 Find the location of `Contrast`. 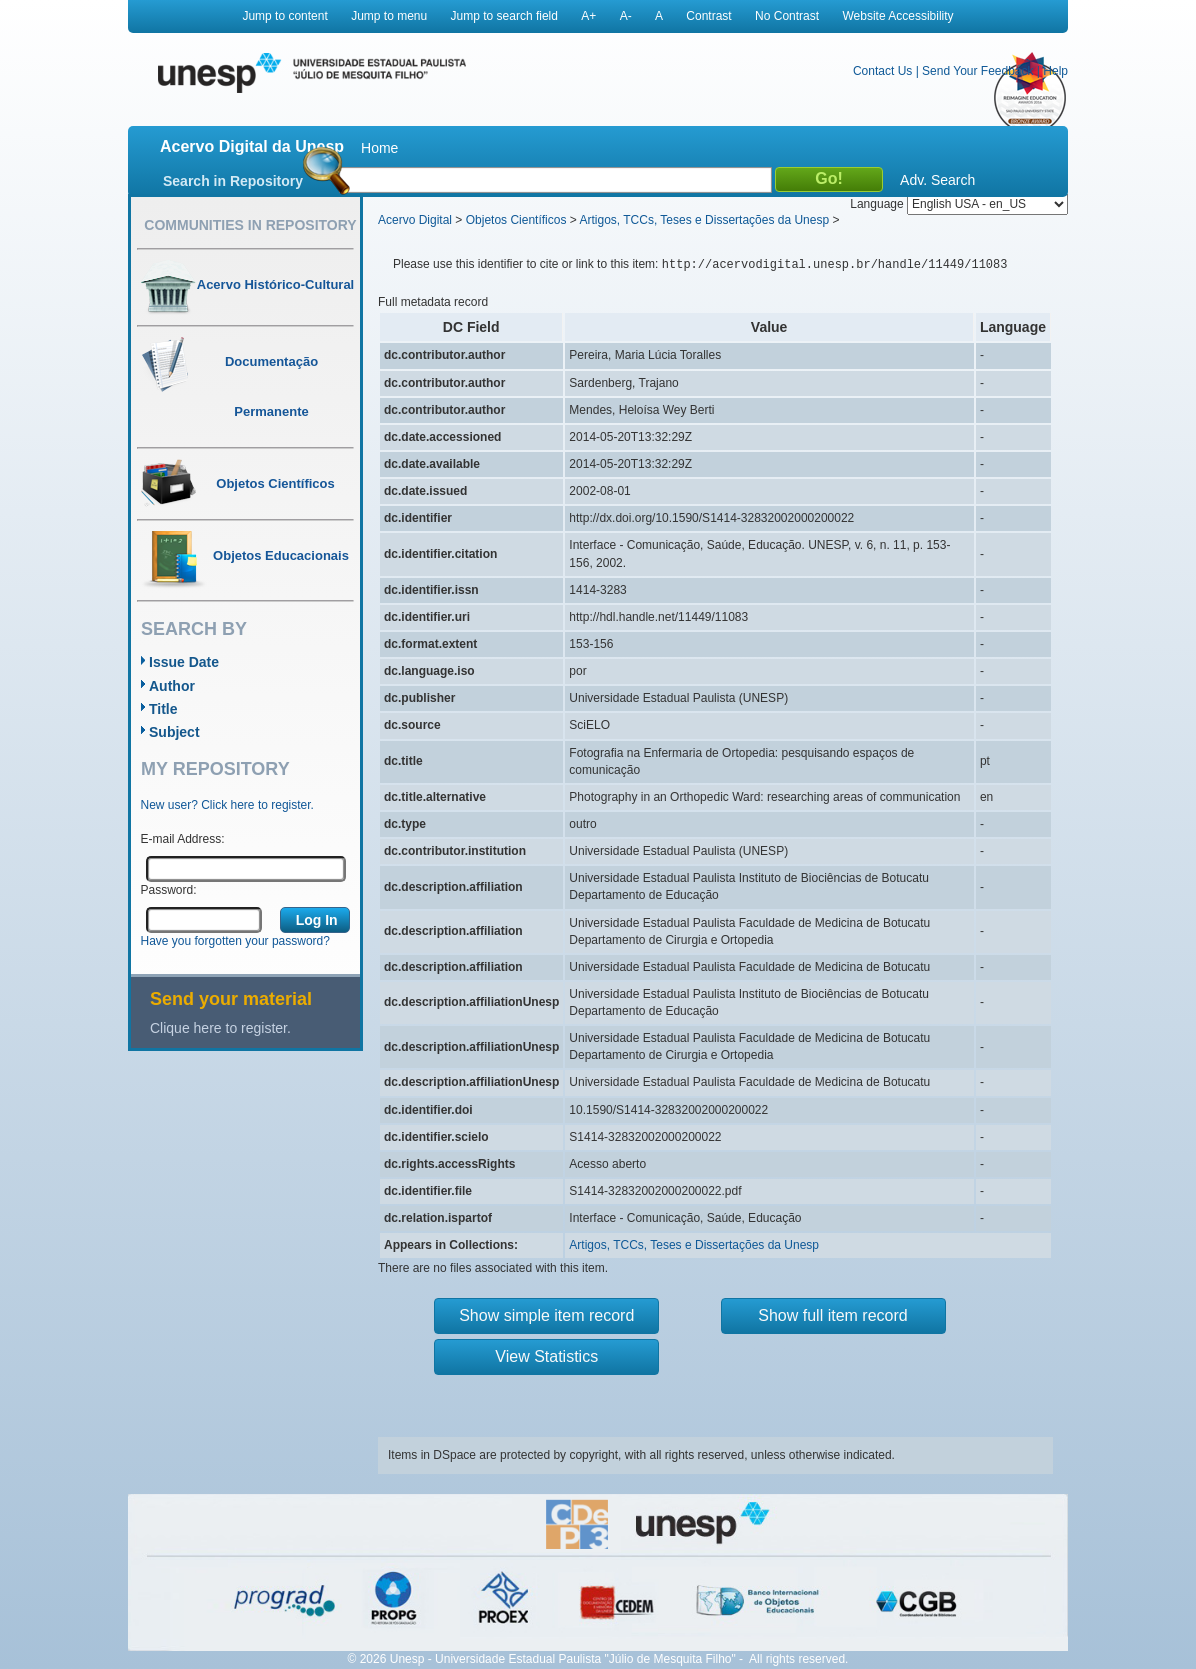

Contrast is located at coordinates (708, 16).